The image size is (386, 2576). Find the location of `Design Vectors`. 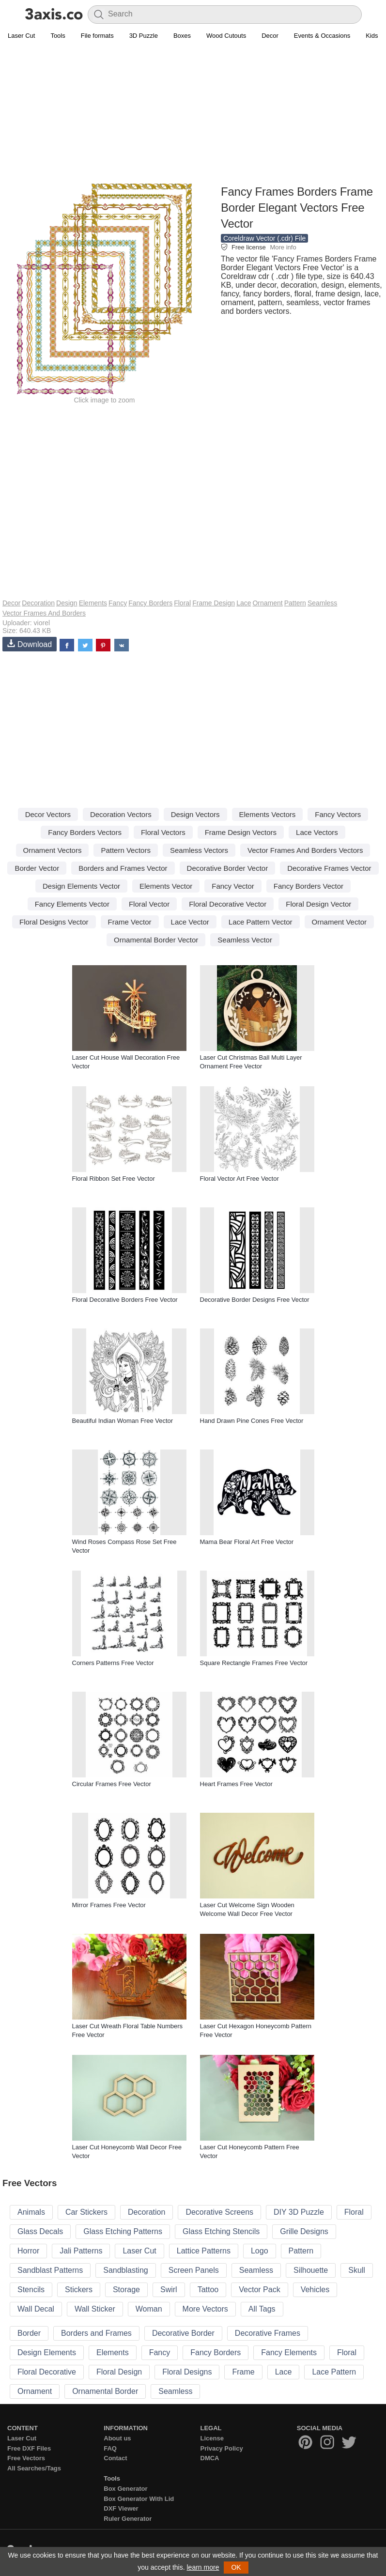

Design Vectors is located at coordinates (195, 814).